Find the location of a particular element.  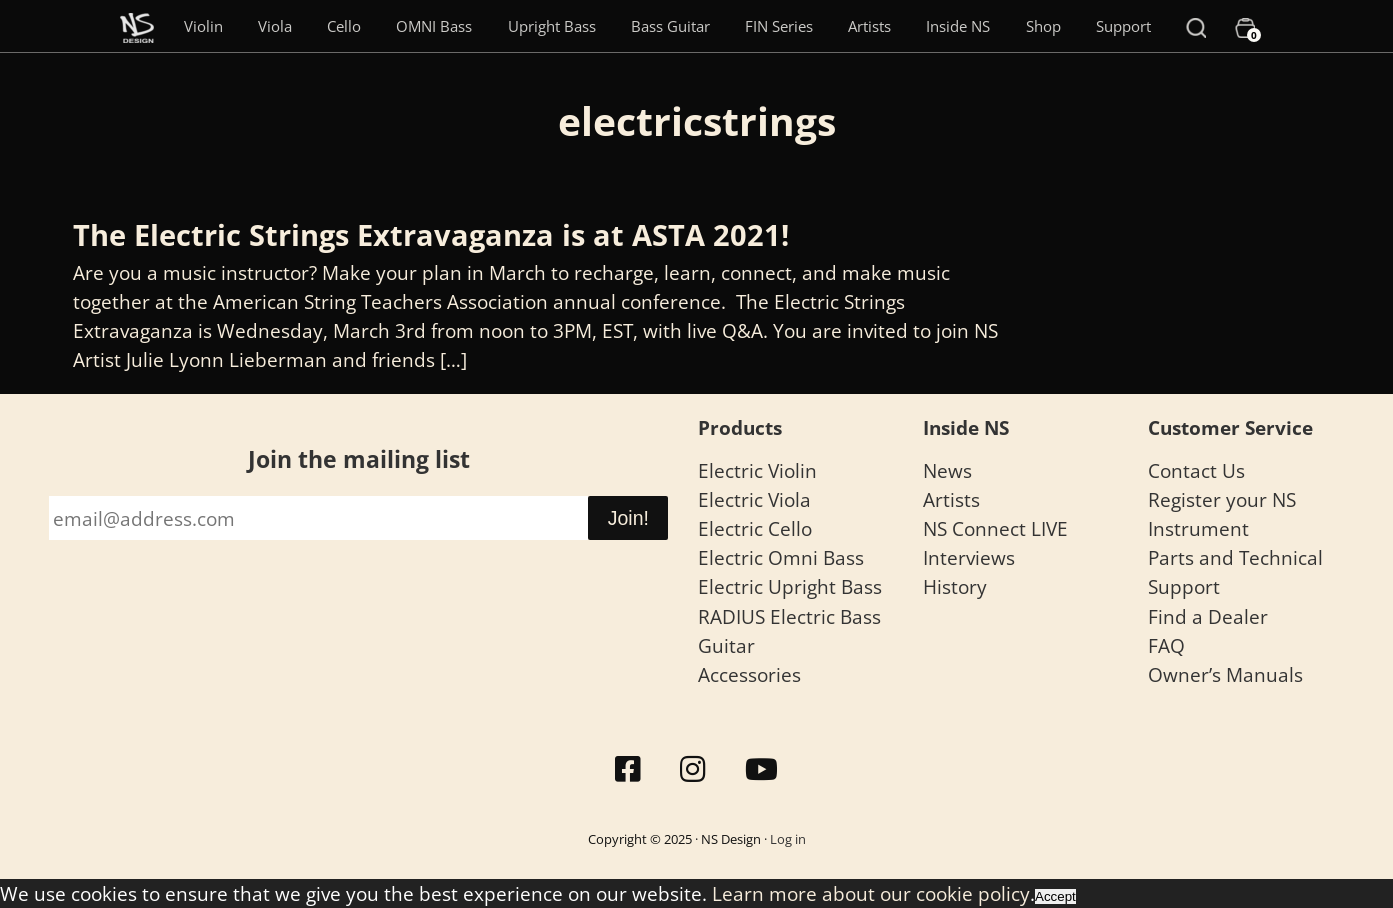

NS Connect LIVE is located at coordinates (995, 528).